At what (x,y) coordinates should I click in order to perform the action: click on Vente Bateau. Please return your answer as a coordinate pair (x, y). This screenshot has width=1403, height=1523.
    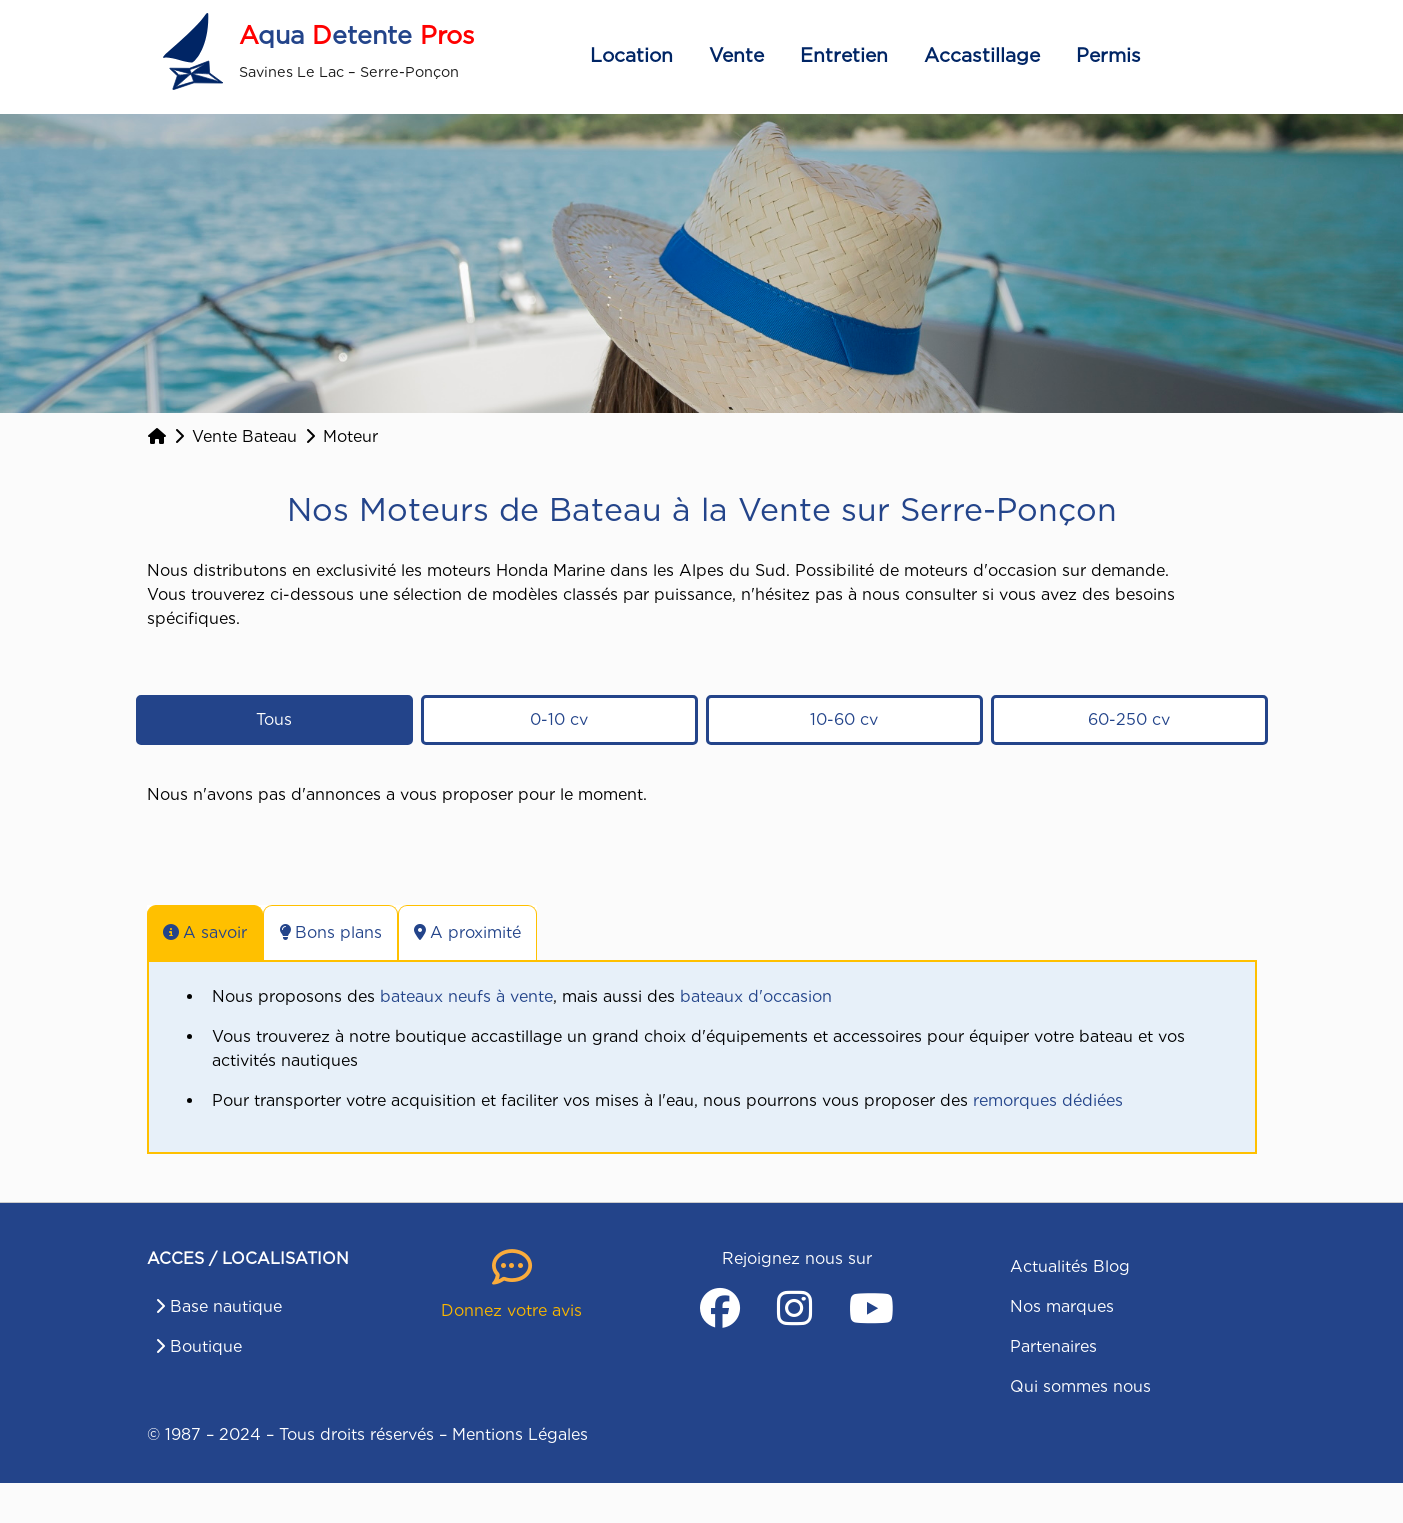
    Looking at the image, I should click on (244, 436).